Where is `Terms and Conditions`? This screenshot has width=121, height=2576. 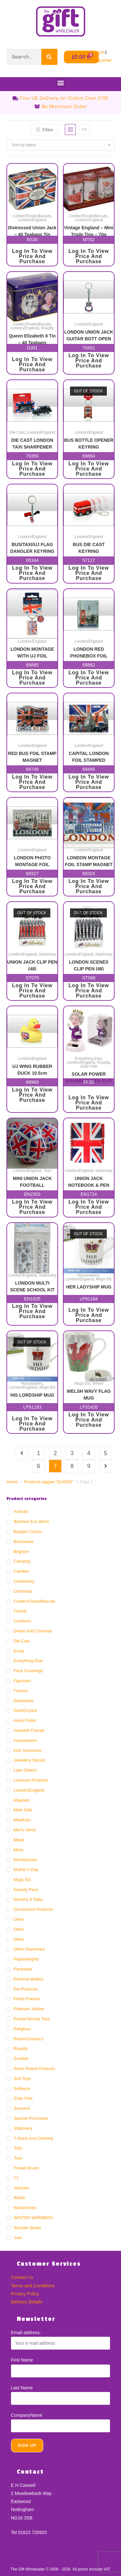
Terms and Conditions is located at coordinates (33, 2285).